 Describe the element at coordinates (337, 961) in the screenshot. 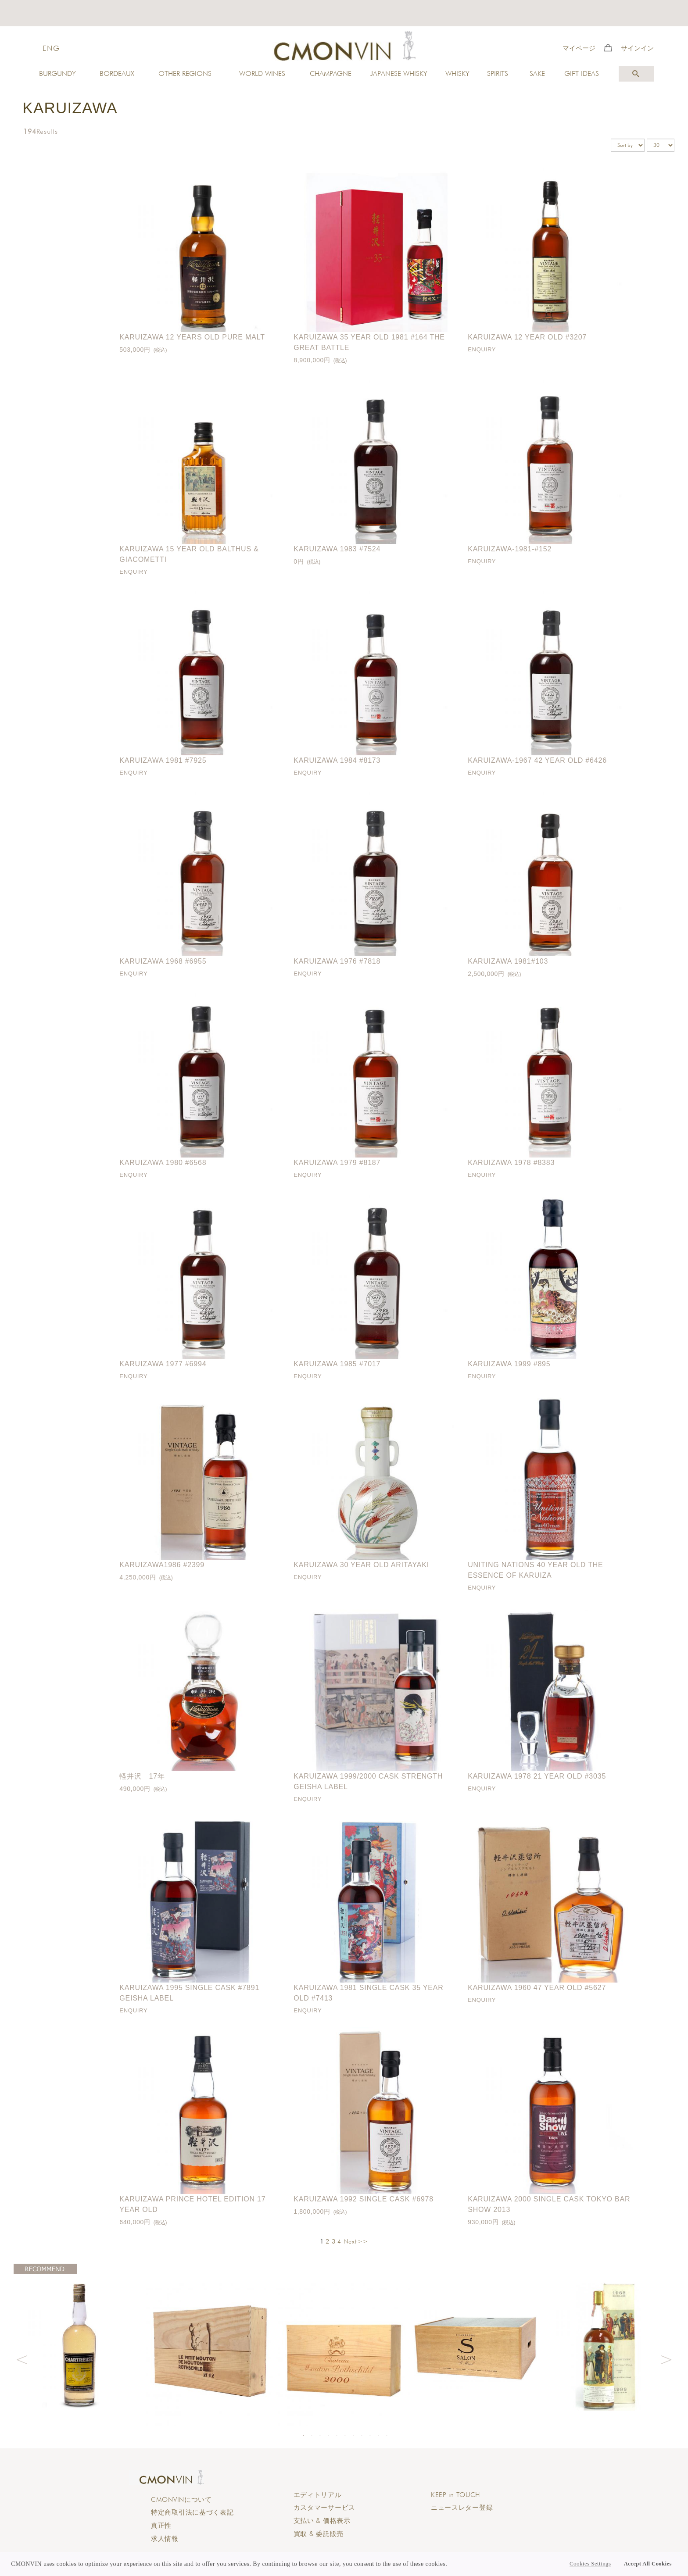

I see `Karuizawa 1976 #7818` at that location.